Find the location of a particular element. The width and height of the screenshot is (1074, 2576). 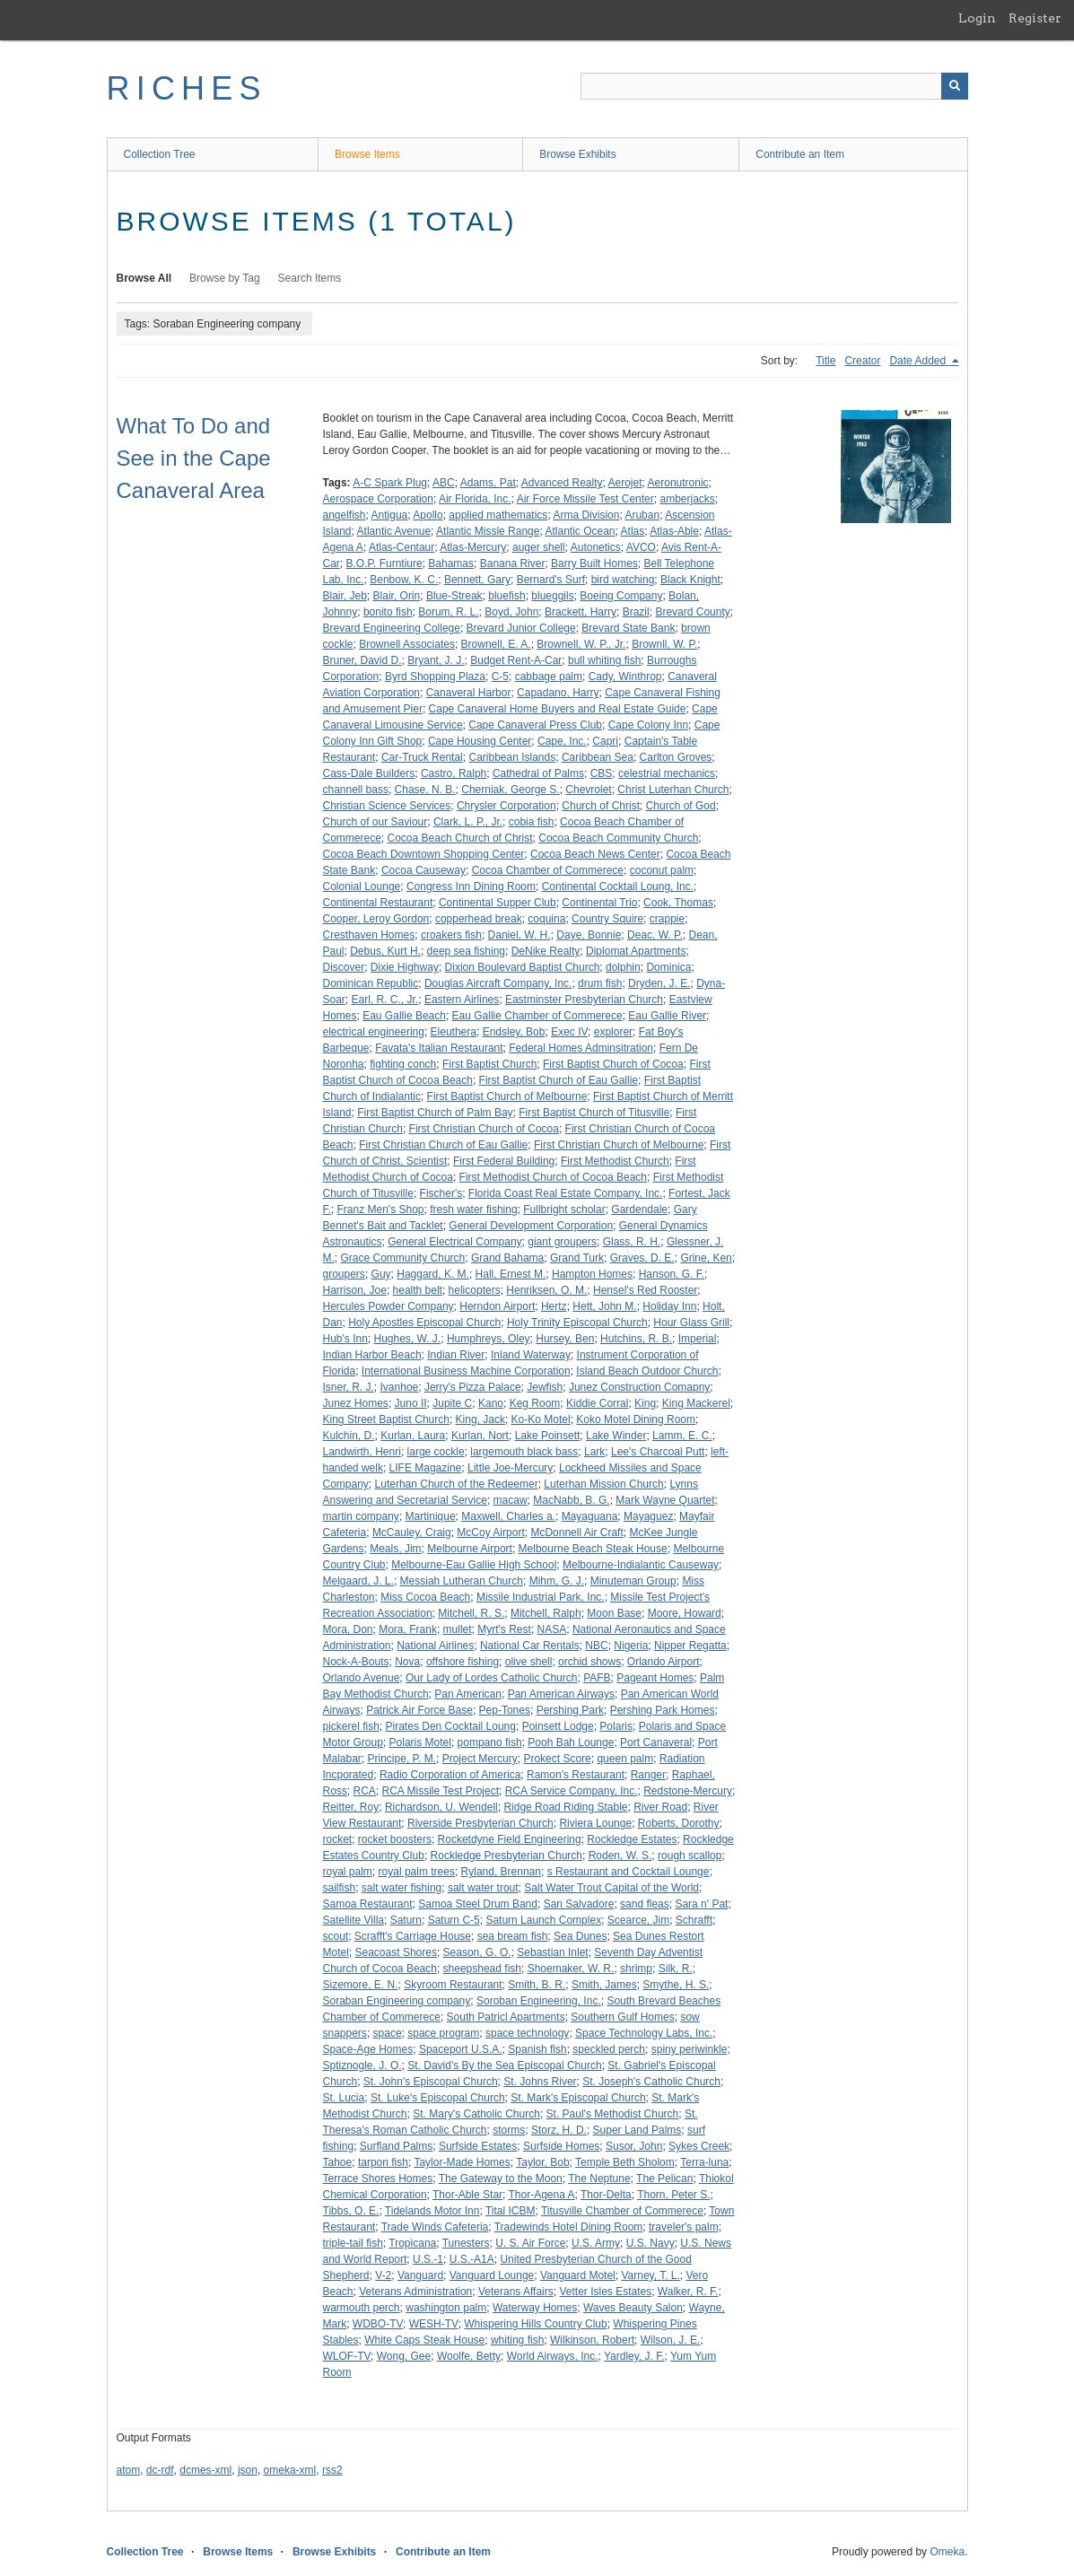

Earl, R. C., Jr. is located at coordinates (385, 999).